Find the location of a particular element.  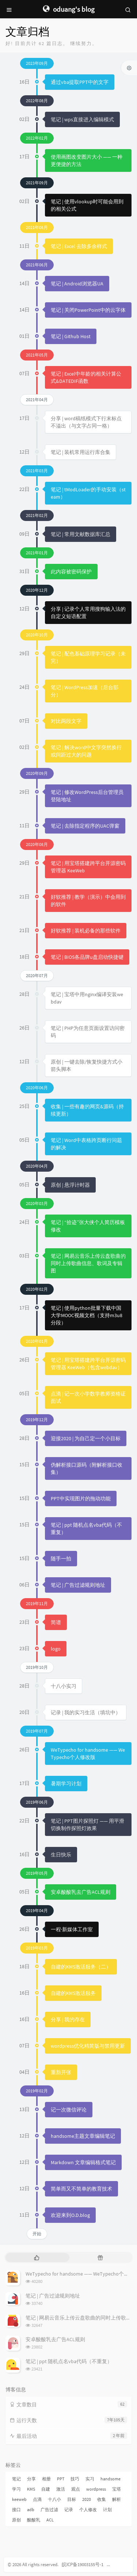

目标 is located at coordinates (71, 2499).